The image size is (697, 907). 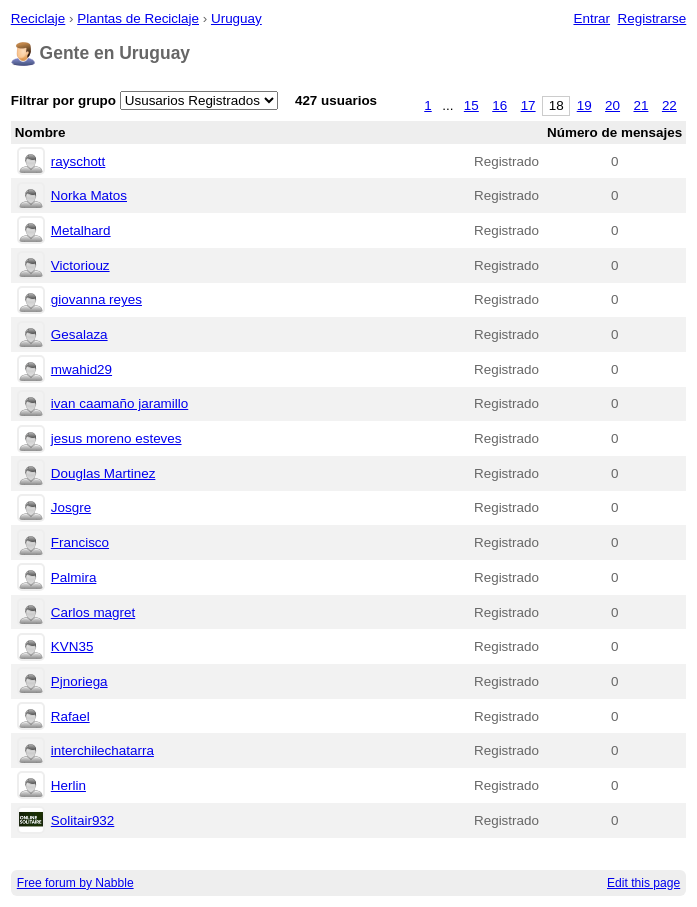 What do you see at coordinates (641, 105) in the screenshot?
I see `21` at bounding box center [641, 105].